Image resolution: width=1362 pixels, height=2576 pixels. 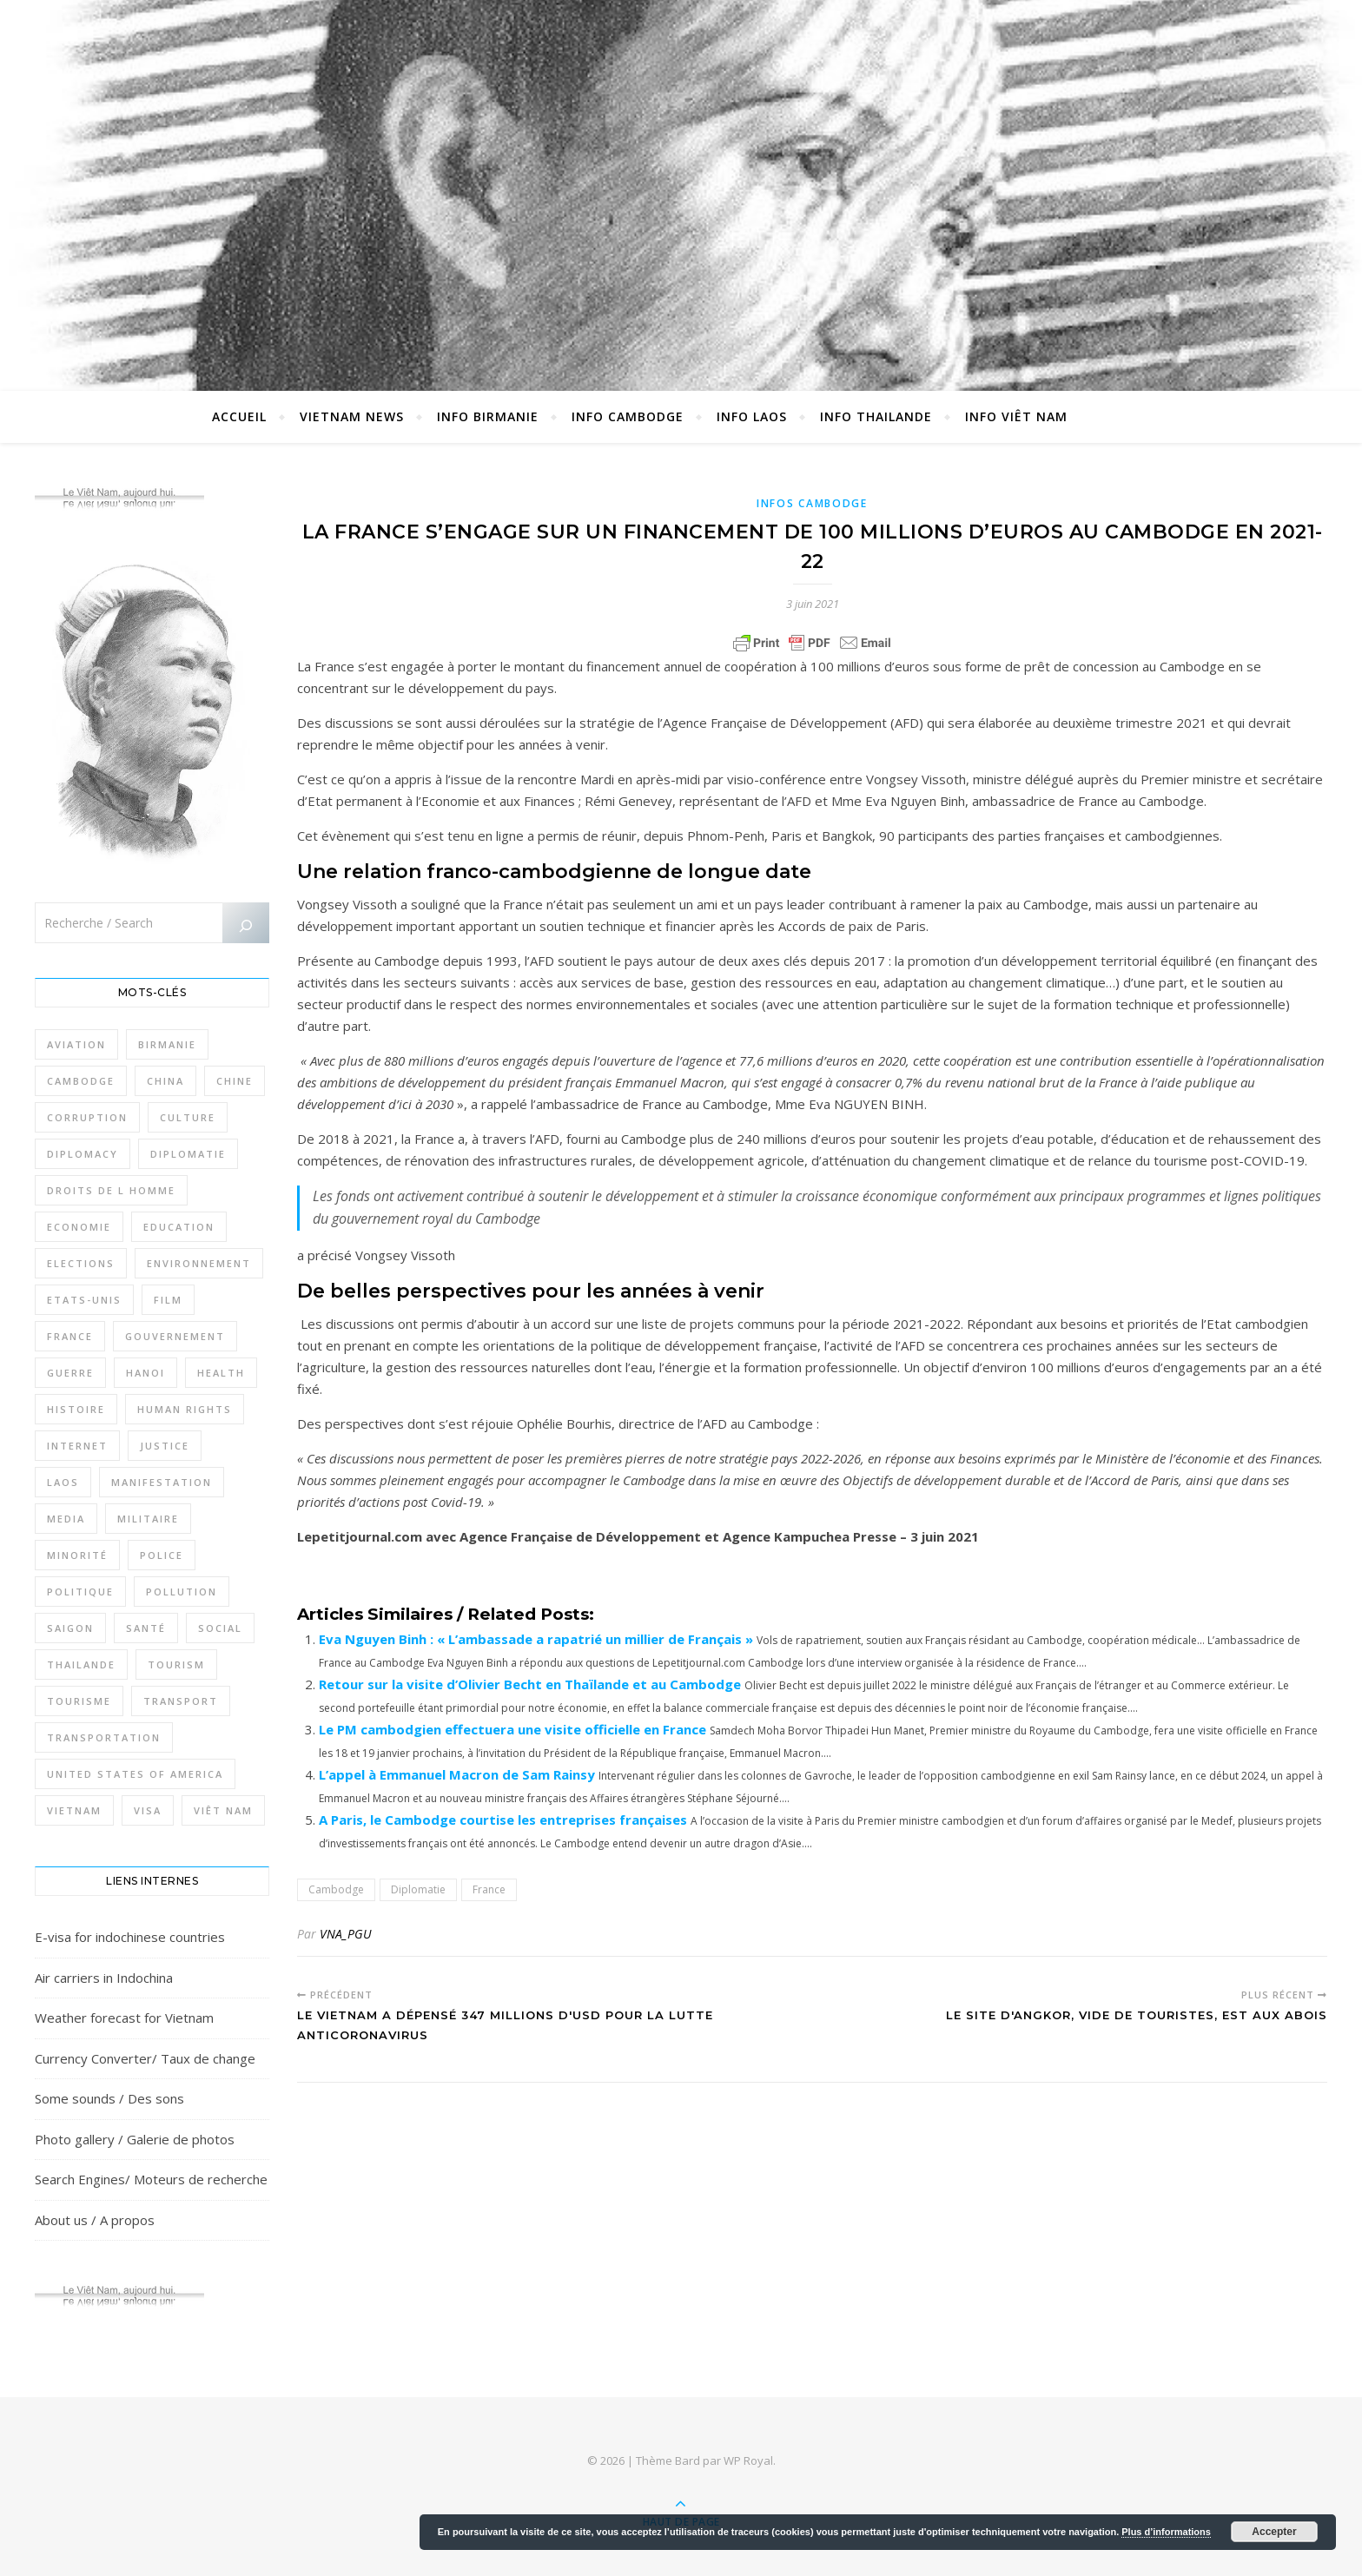 What do you see at coordinates (161, 1555) in the screenshot?
I see `Police [Police (336 éléments)]` at bounding box center [161, 1555].